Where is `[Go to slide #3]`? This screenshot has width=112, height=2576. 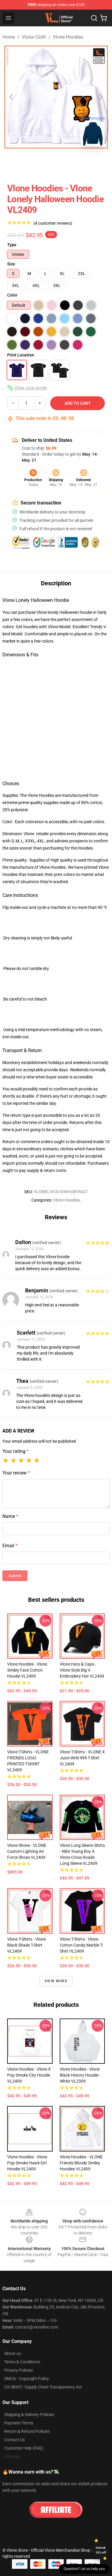
[Go to slide #3] is located at coordinates (79, 164).